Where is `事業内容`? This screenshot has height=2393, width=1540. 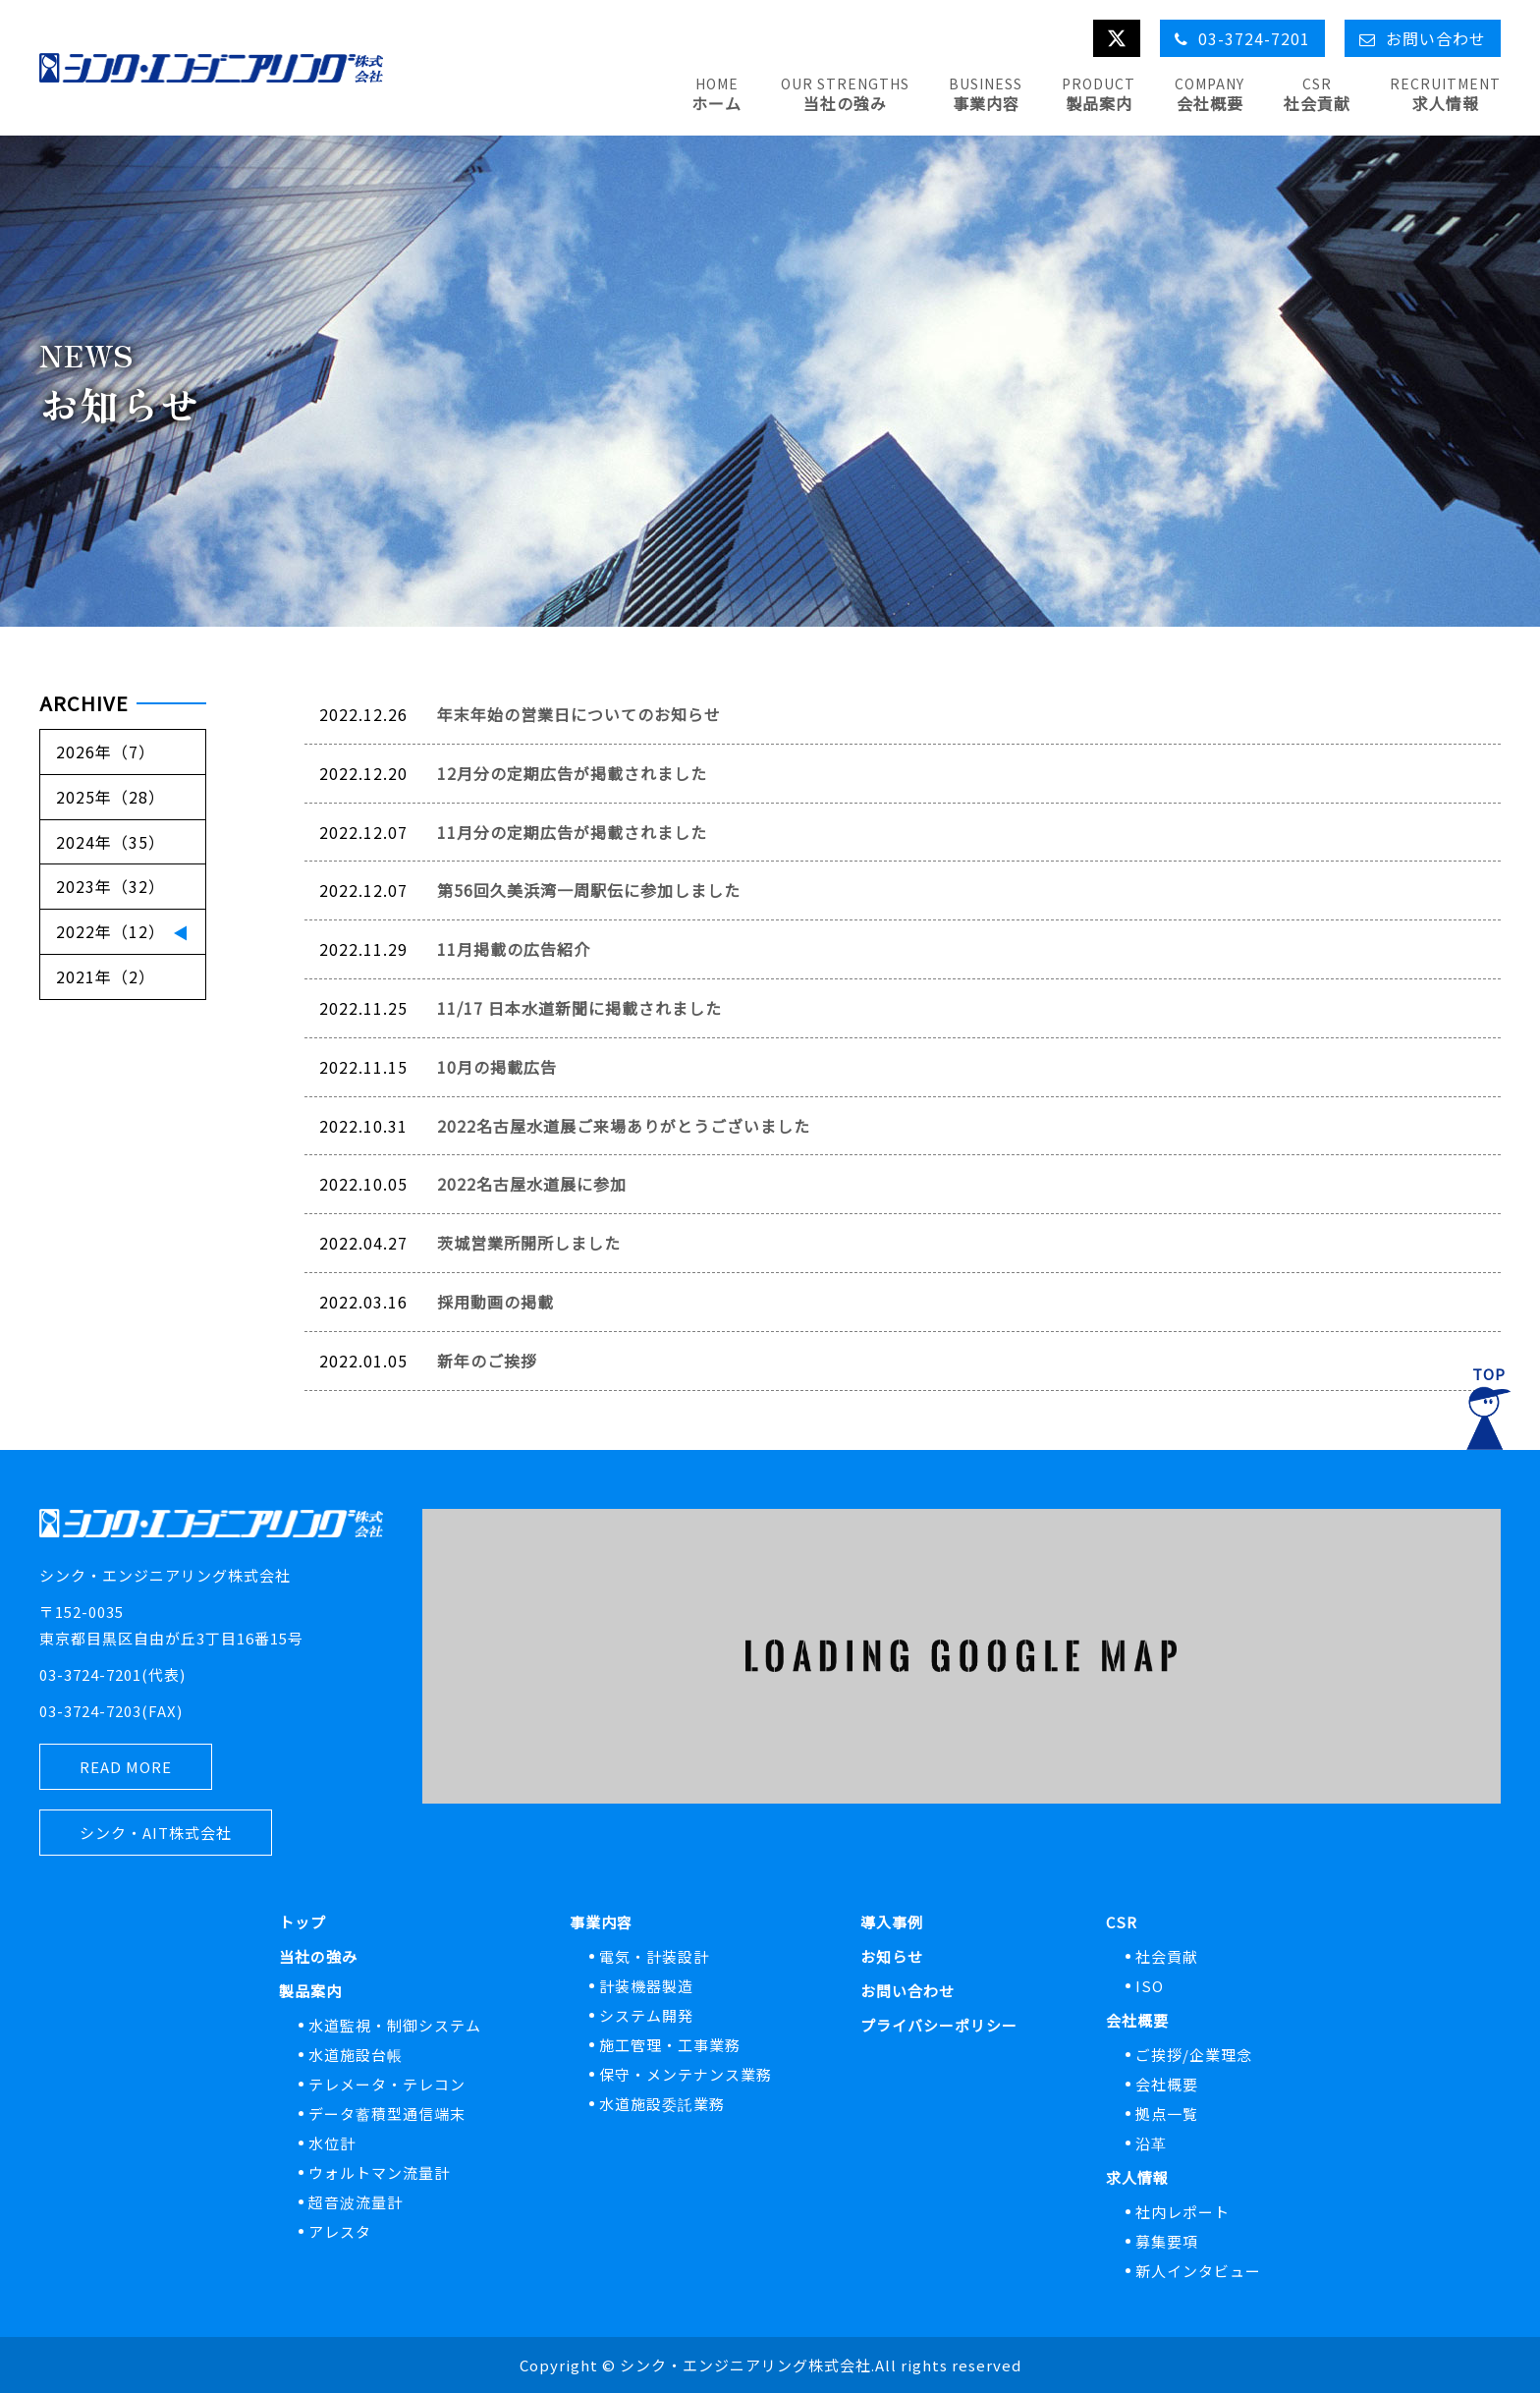 事業内容 is located at coordinates (601, 1922).